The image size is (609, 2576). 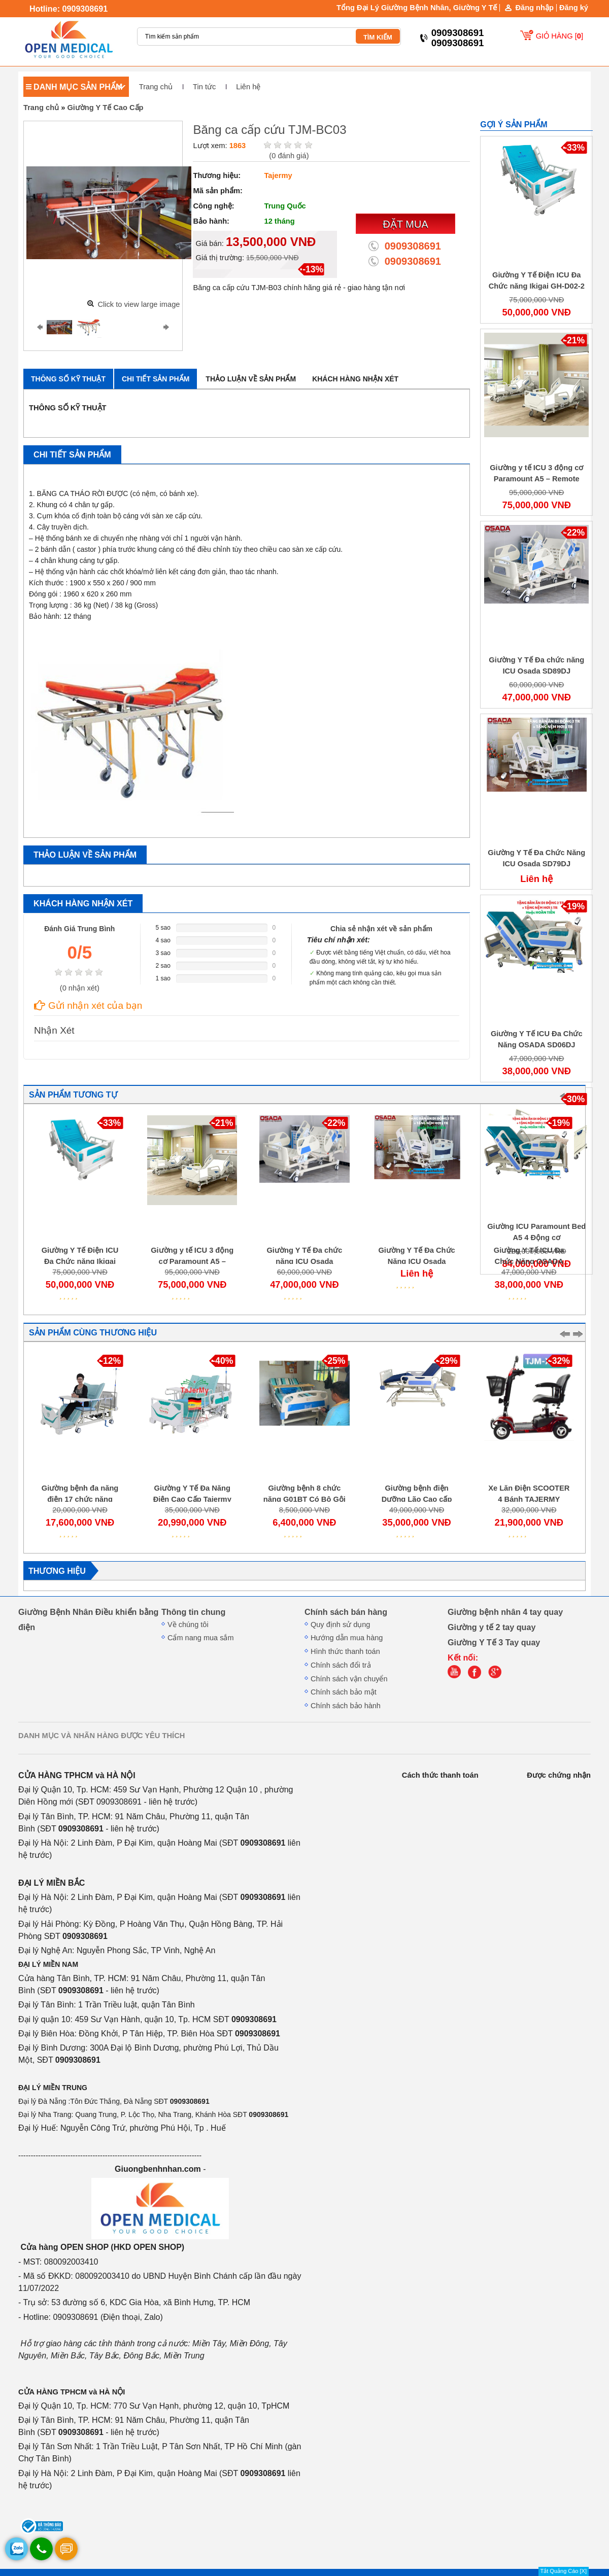 I want to click on Hướng dẫn mua hàng, so click(x=347, y=1638).